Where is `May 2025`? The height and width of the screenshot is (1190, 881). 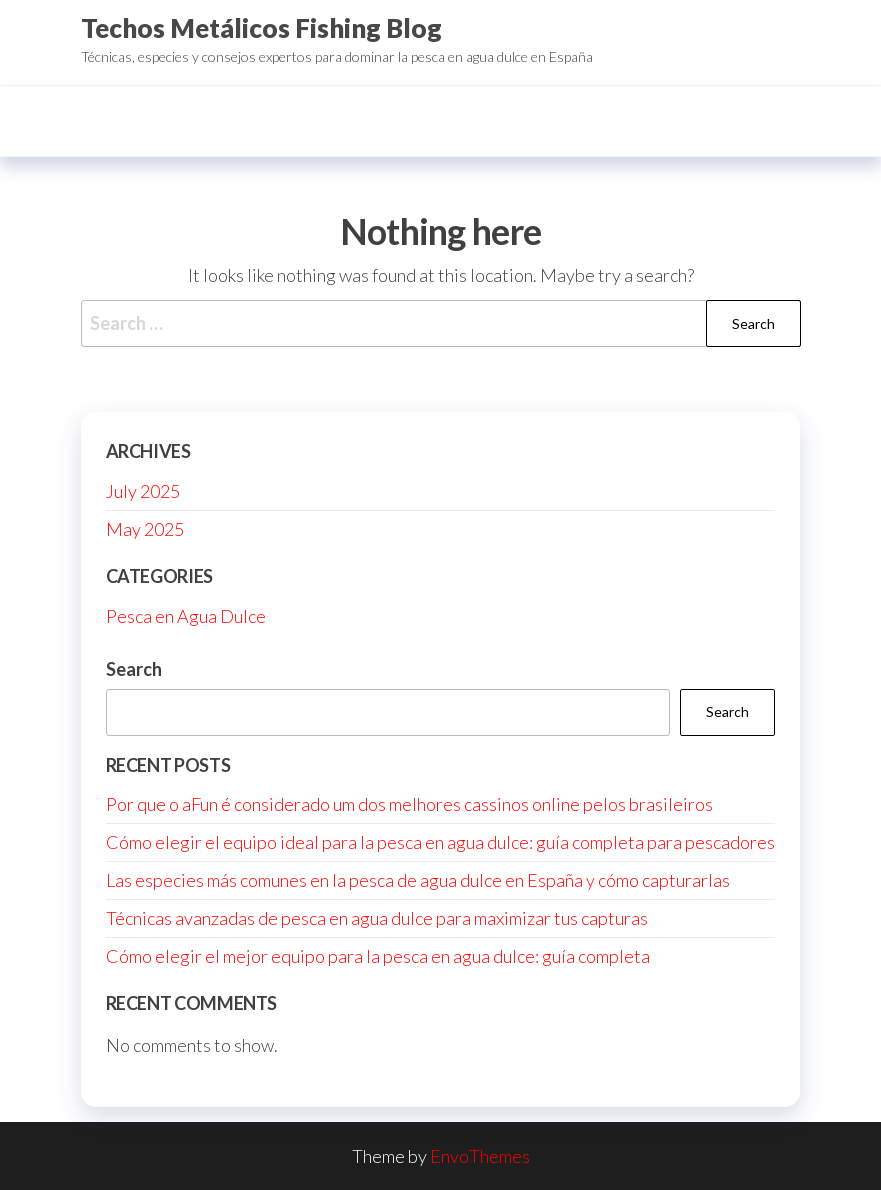
May 2025 is located at coordinates (145, 529).